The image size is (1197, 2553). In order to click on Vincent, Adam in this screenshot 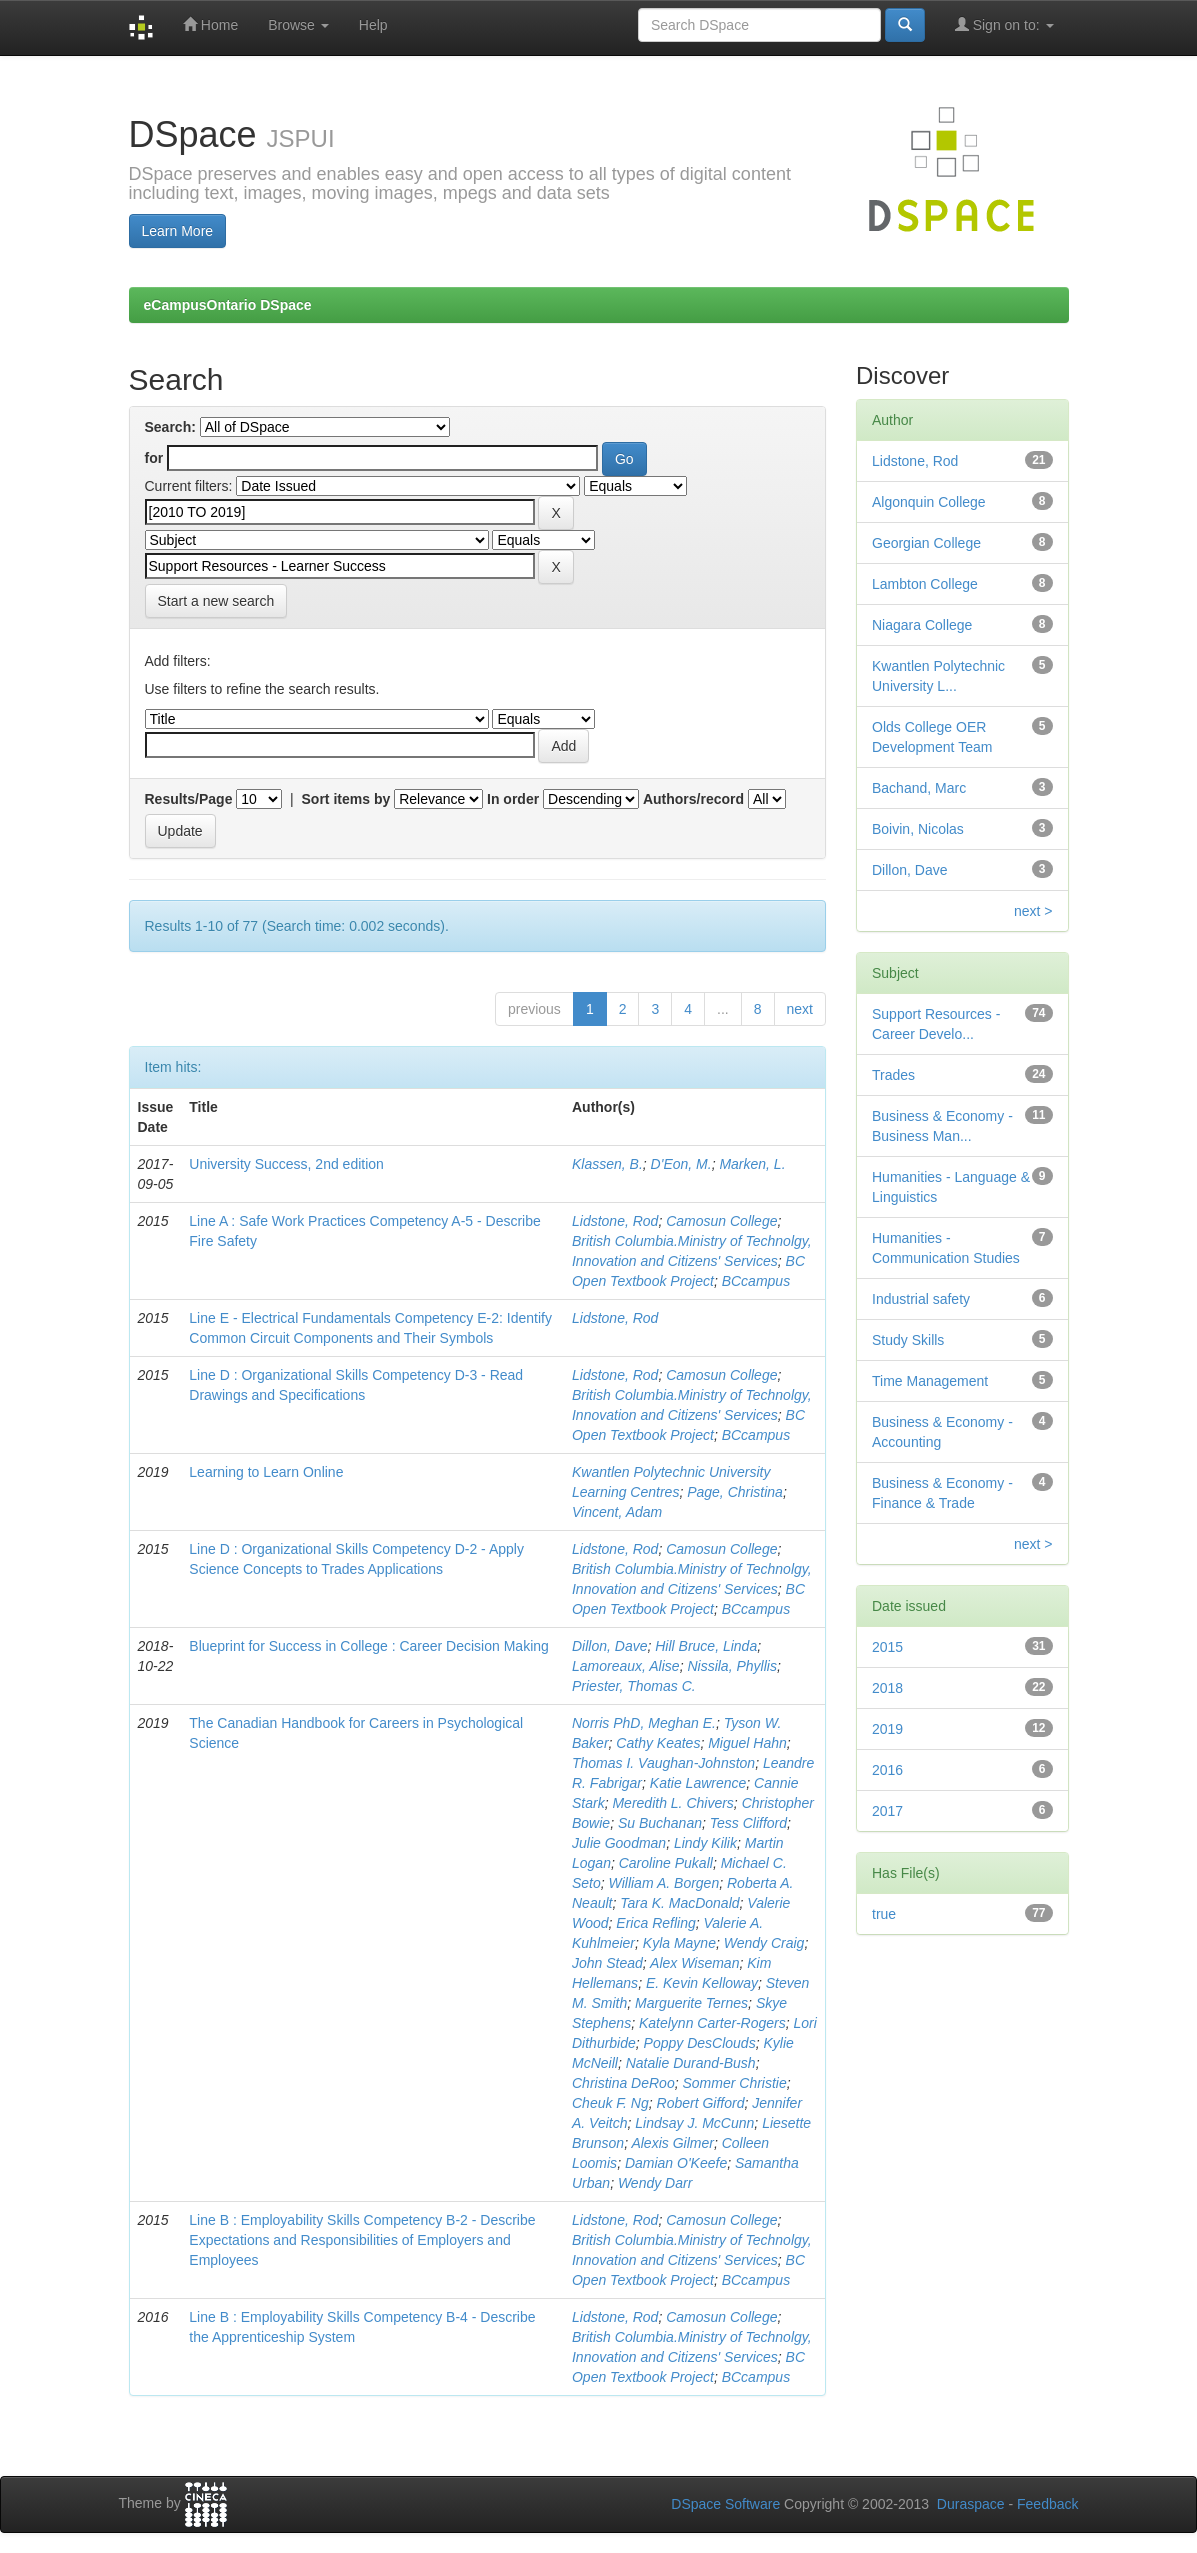, I will do `click(617, 1512)`.